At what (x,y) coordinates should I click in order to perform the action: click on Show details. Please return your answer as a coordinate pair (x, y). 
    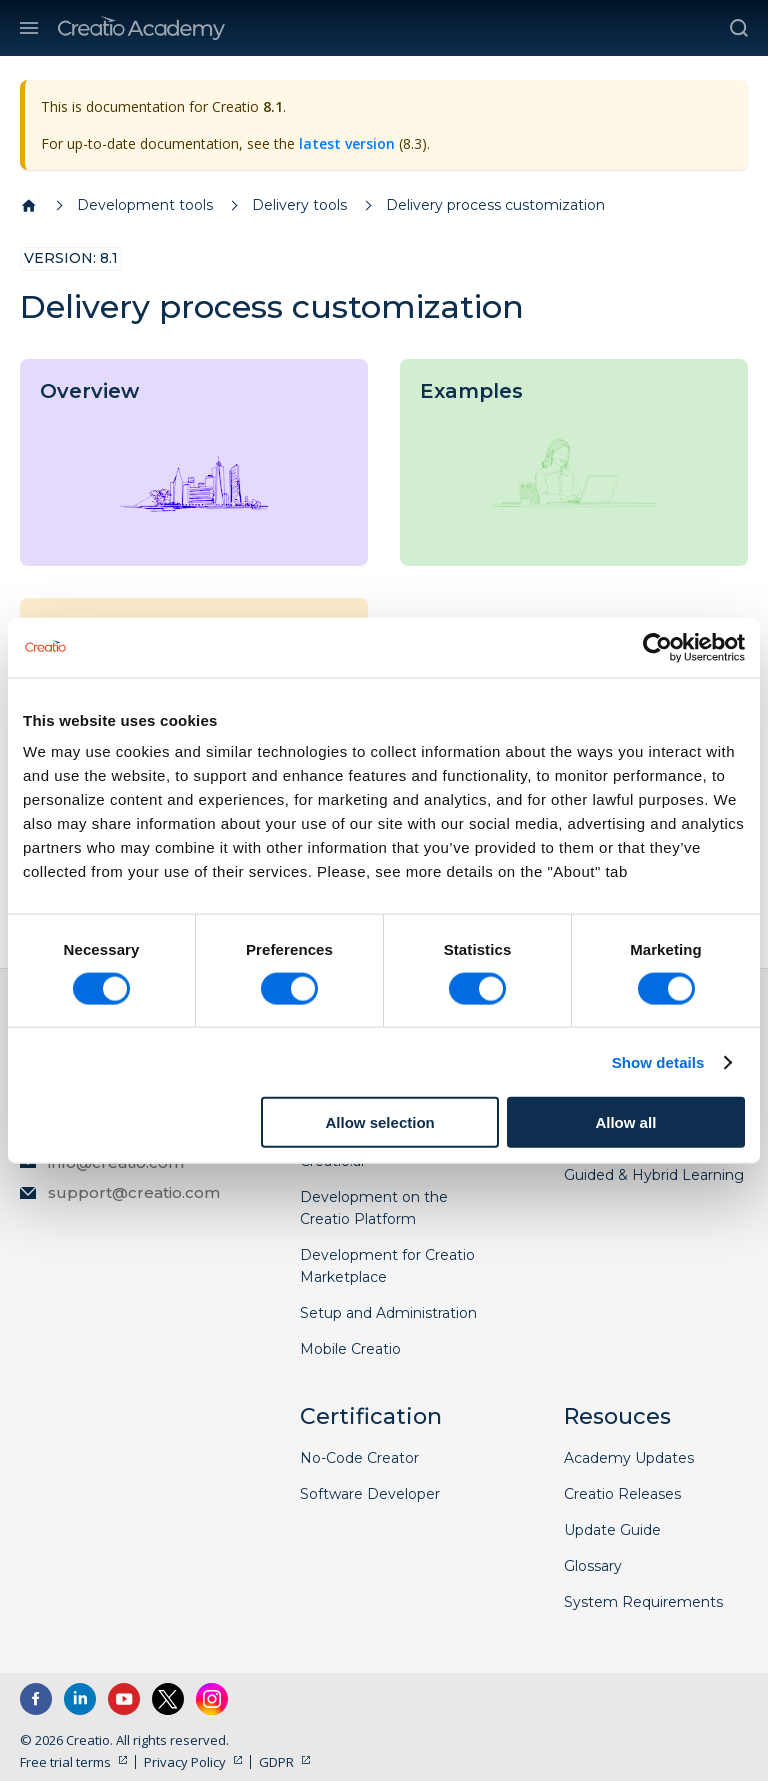
    Looking at the image, I should click on (658, 1061).